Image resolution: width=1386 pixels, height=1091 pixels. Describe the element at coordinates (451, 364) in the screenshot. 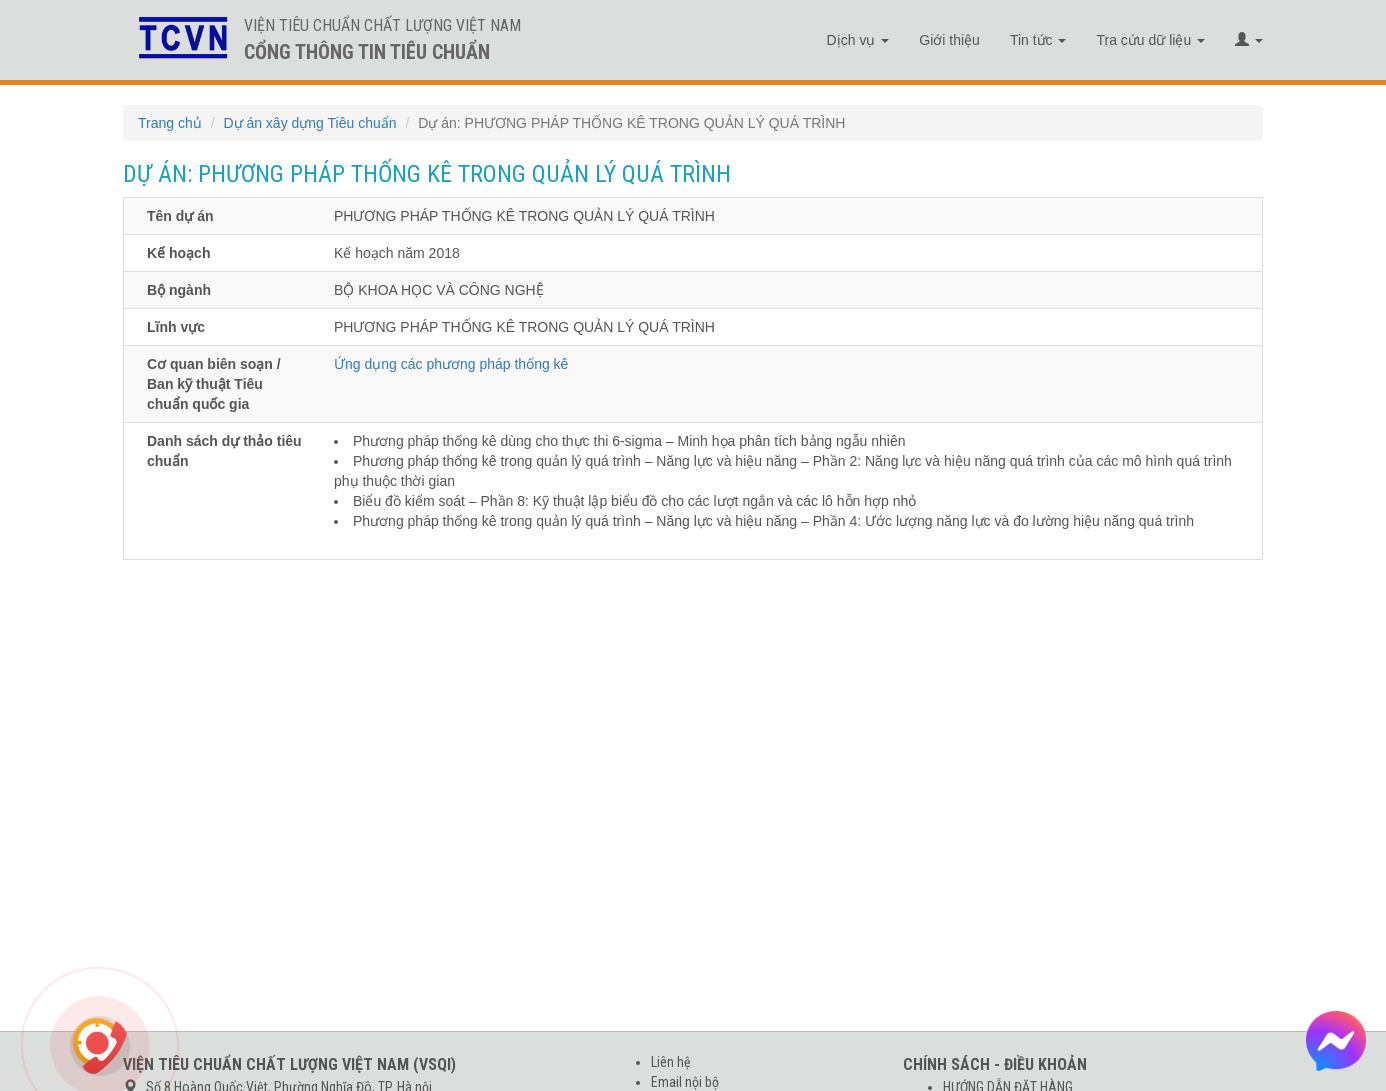

I see `Ứng dụng các phương pháp thống kê` at that location.